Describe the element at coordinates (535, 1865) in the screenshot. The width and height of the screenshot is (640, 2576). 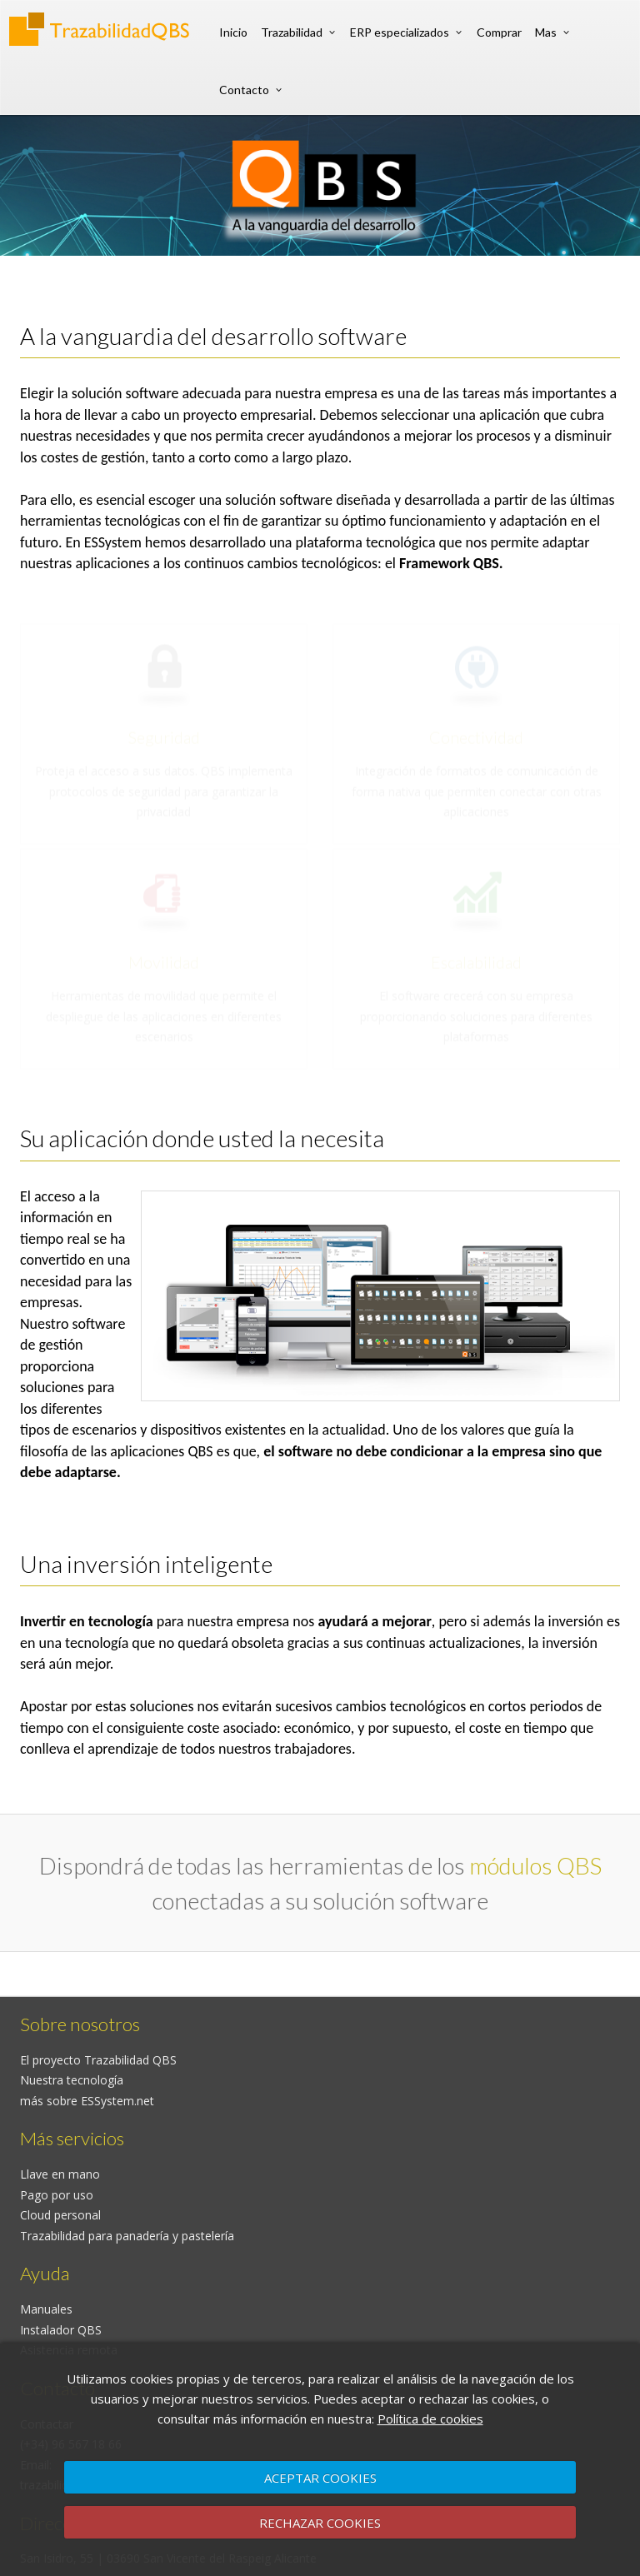
I see `módulos QBS` at that location.